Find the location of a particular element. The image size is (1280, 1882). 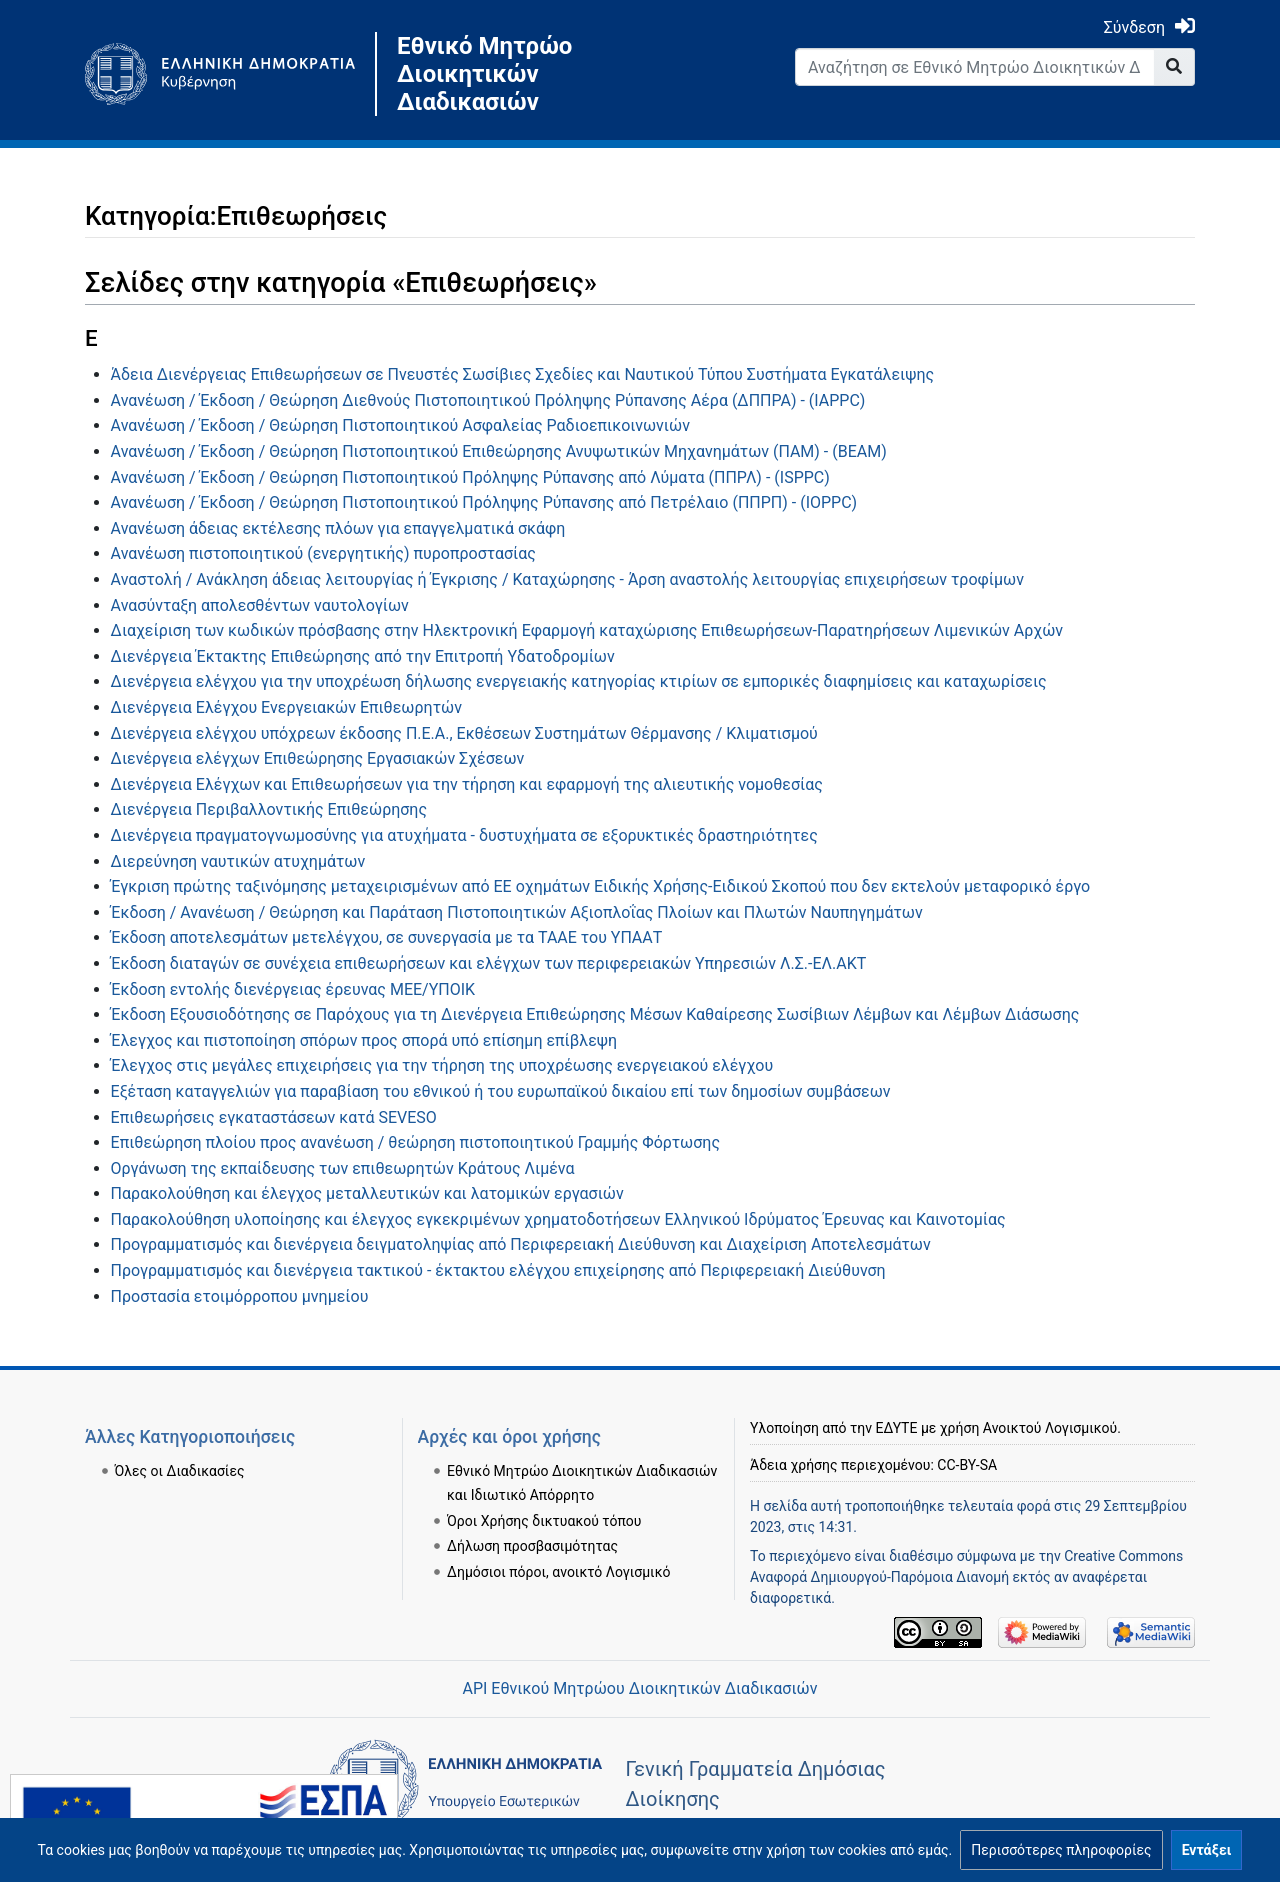

Προστασία ετοιμόρροπου μνημείου is located at coordinates (240, 1296).